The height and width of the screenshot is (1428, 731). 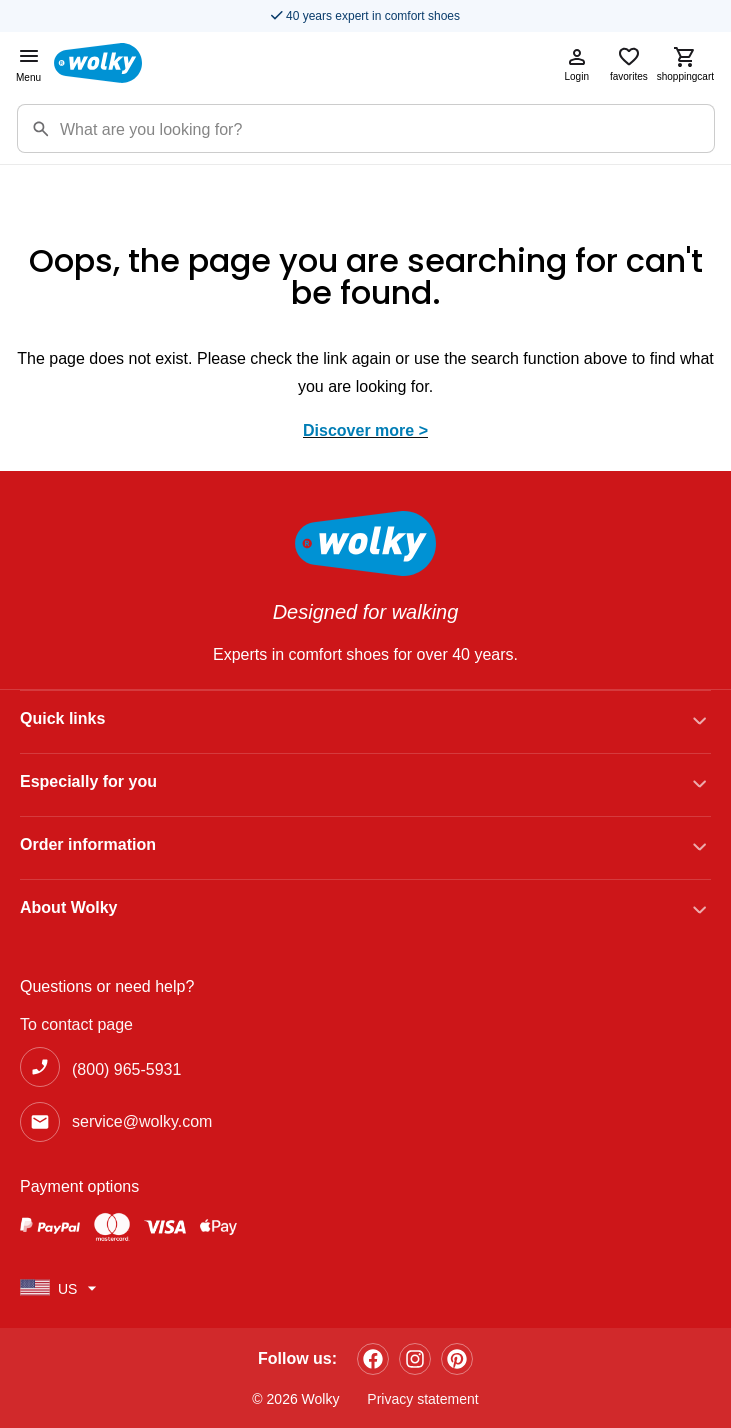 I want to click on Order information, so click(x=88, y=844).